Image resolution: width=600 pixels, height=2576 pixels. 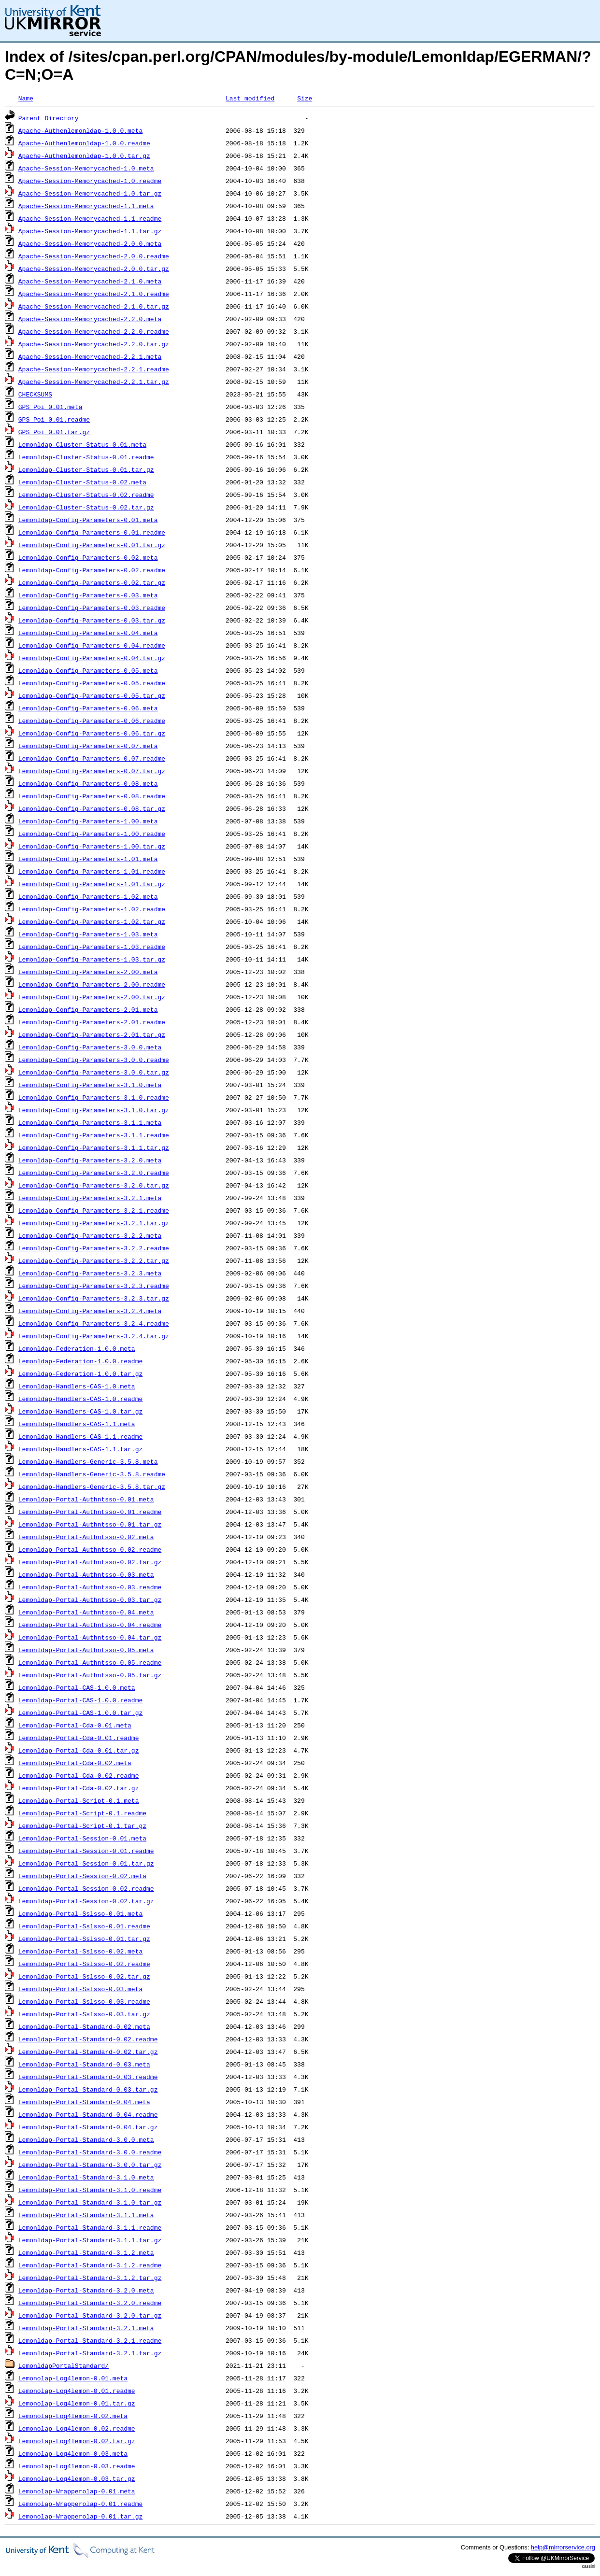 What do you see at coordinates (89, 1637) in the screenshot?
I see `Lemonldap-Portal-Authntsso-0.04.tar.gz` at bounding box center [89, 1637].